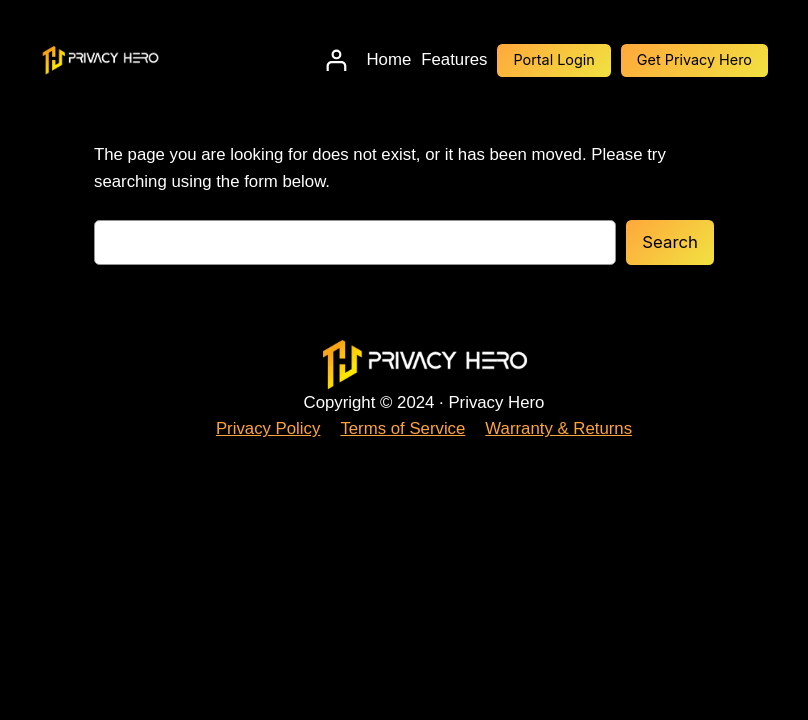  I want to click on Terms of Service, so click(402, 428).